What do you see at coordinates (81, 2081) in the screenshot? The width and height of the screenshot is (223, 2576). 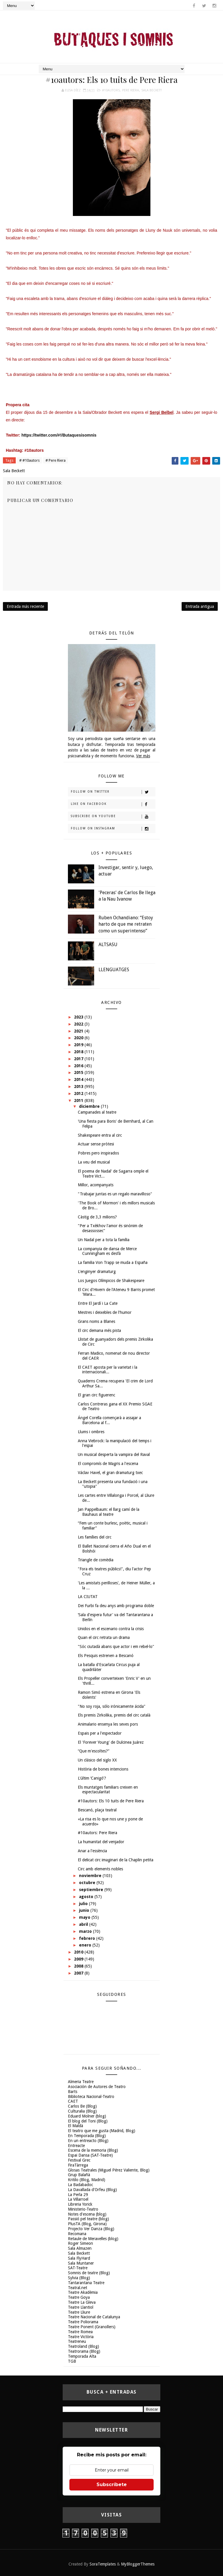 I see `Almeria Teatre` at bounding box center [81, 2081].